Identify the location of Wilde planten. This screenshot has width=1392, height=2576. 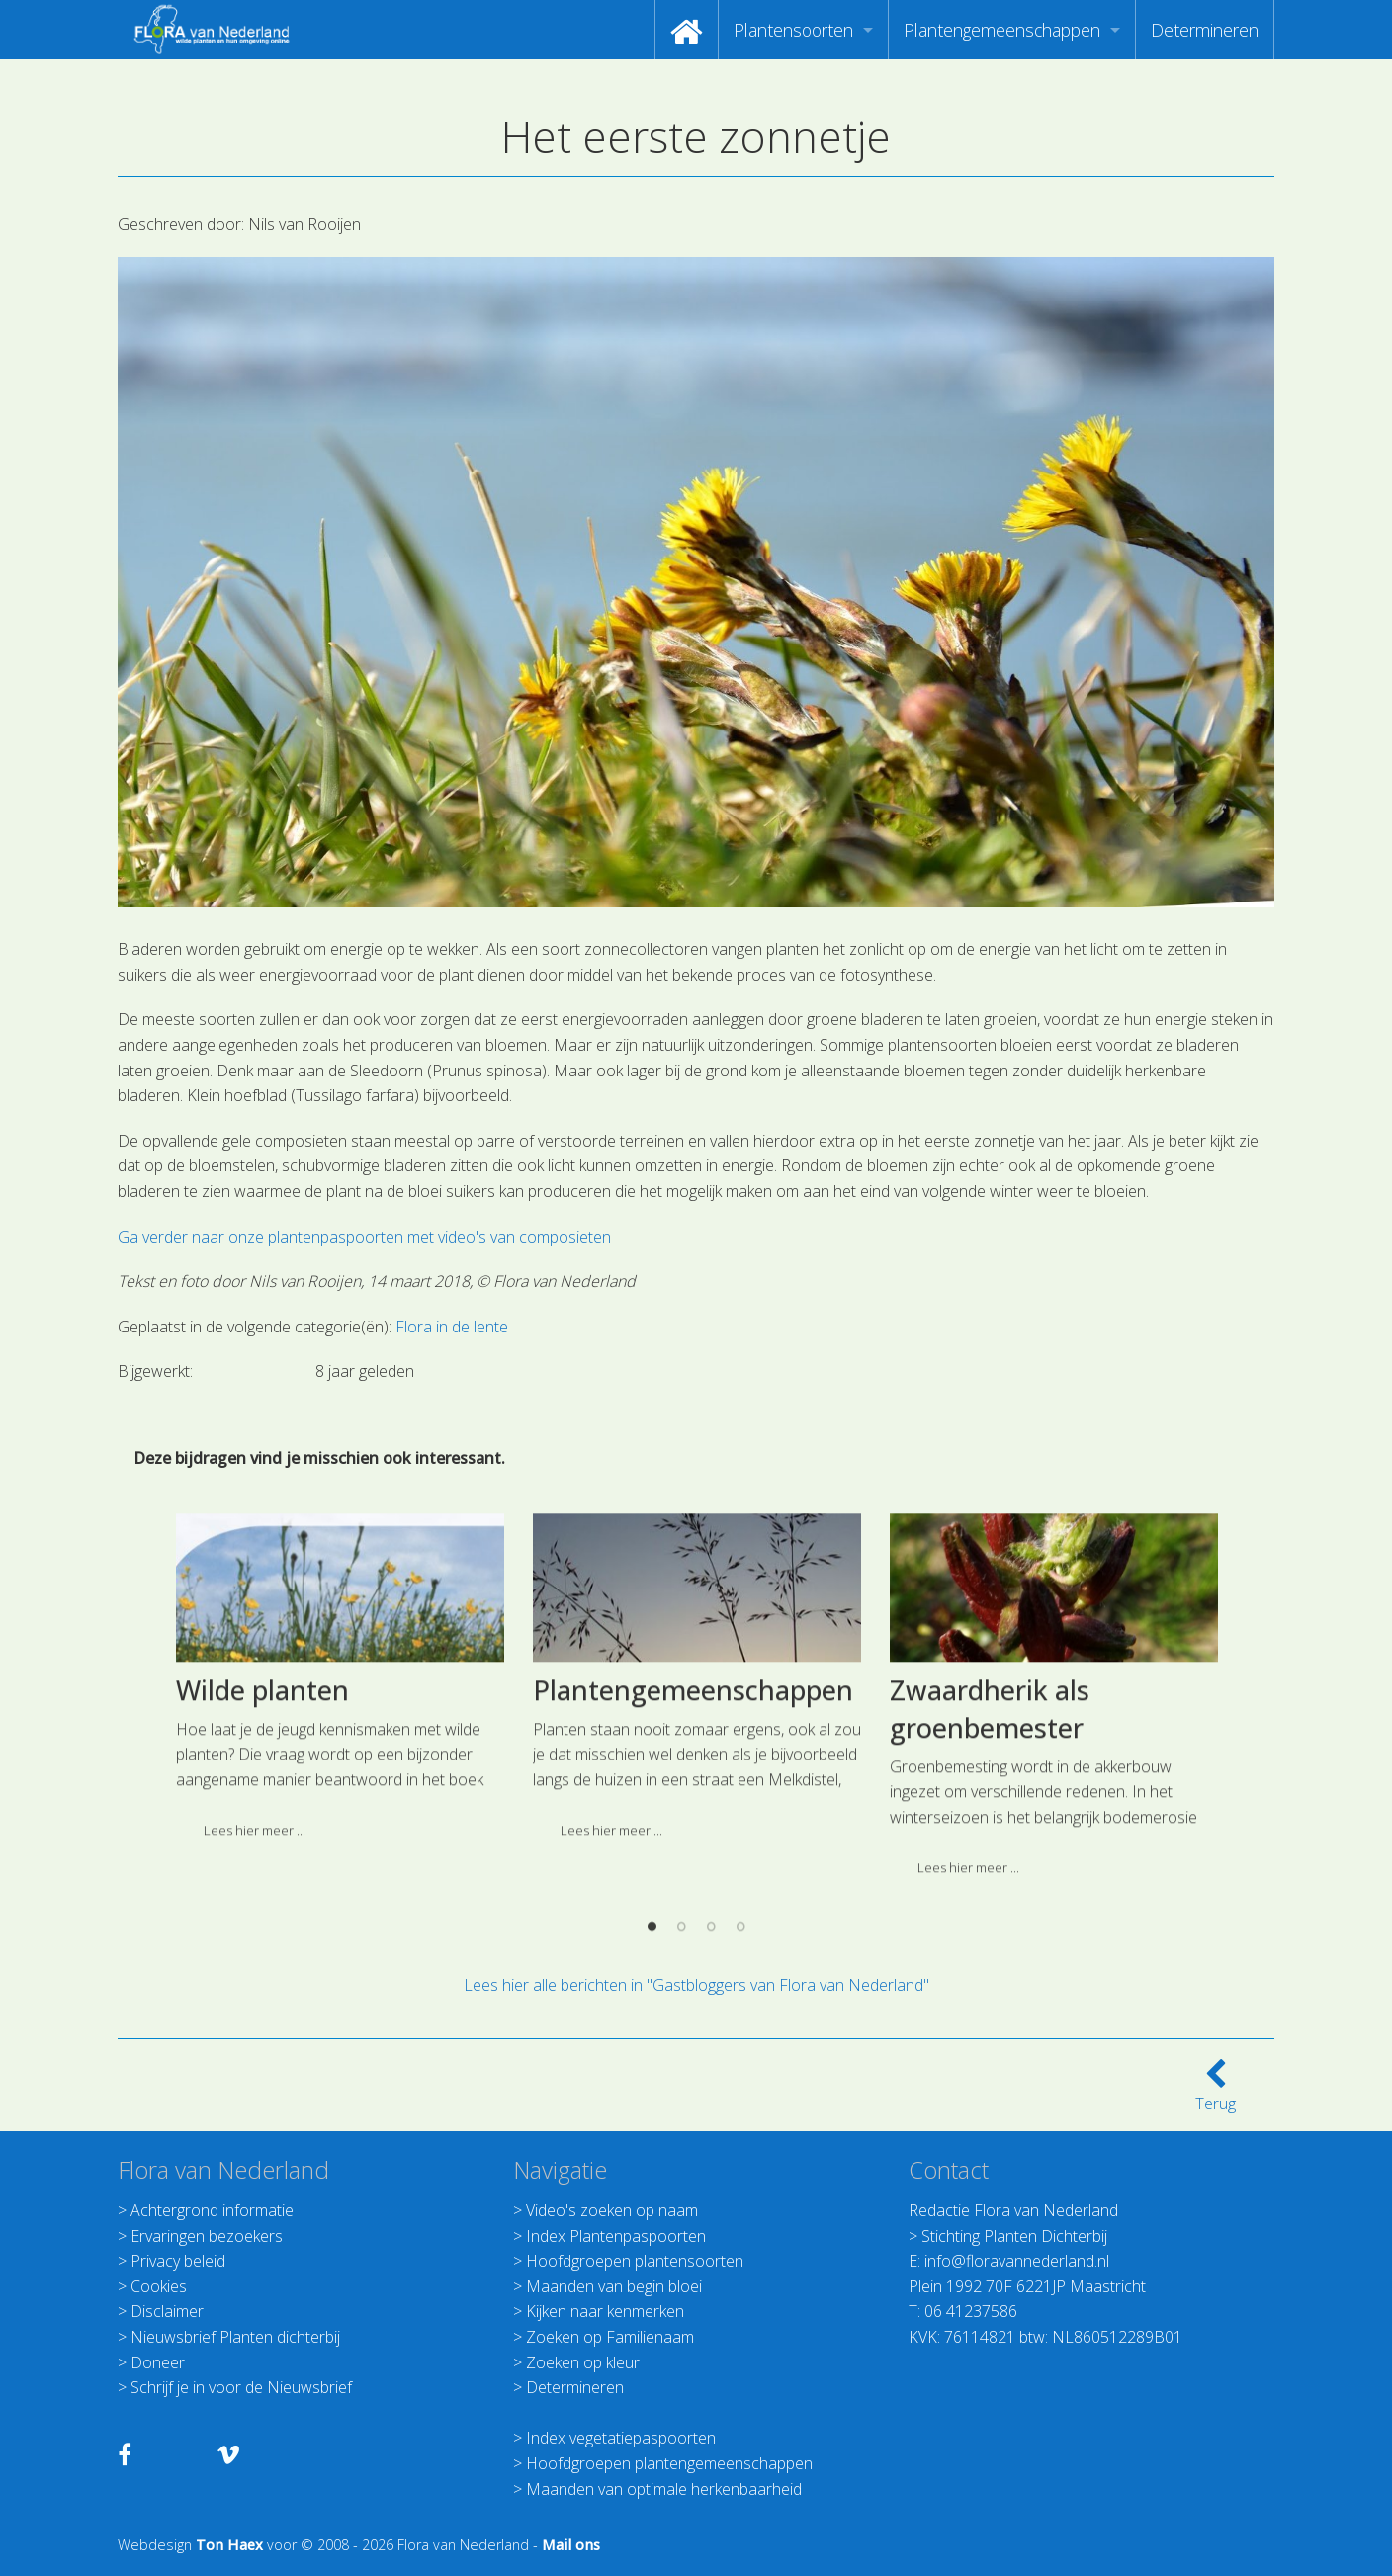
(262, 1904).